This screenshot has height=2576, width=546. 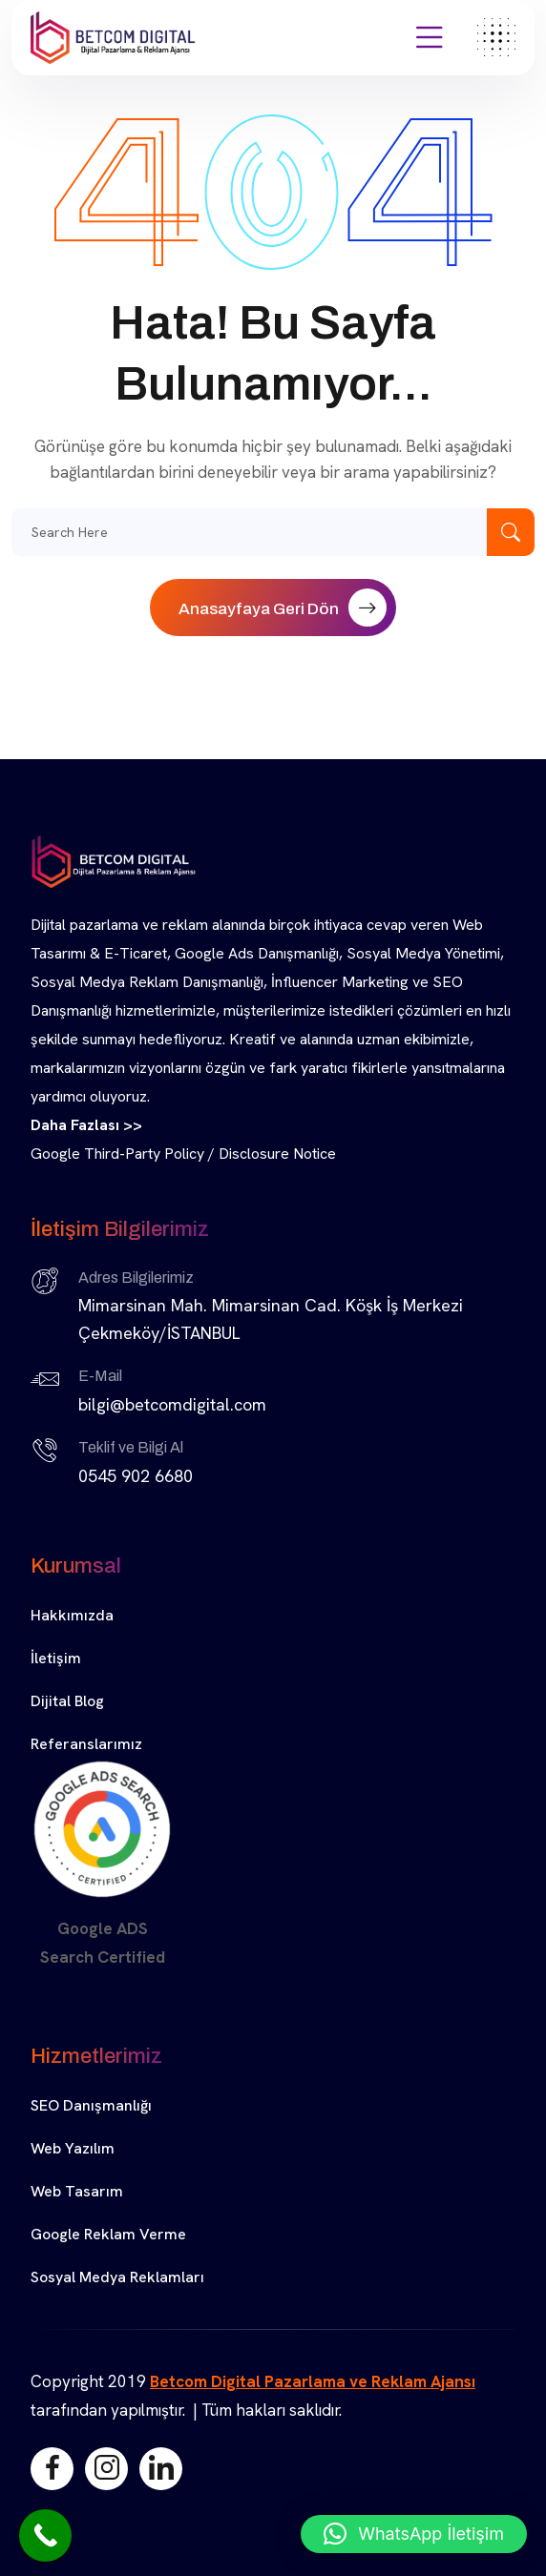 What do you see at coordinates (429, 37) in the screenshot?
I see `[Açılır Menü]` at bounding box center [429, 37].